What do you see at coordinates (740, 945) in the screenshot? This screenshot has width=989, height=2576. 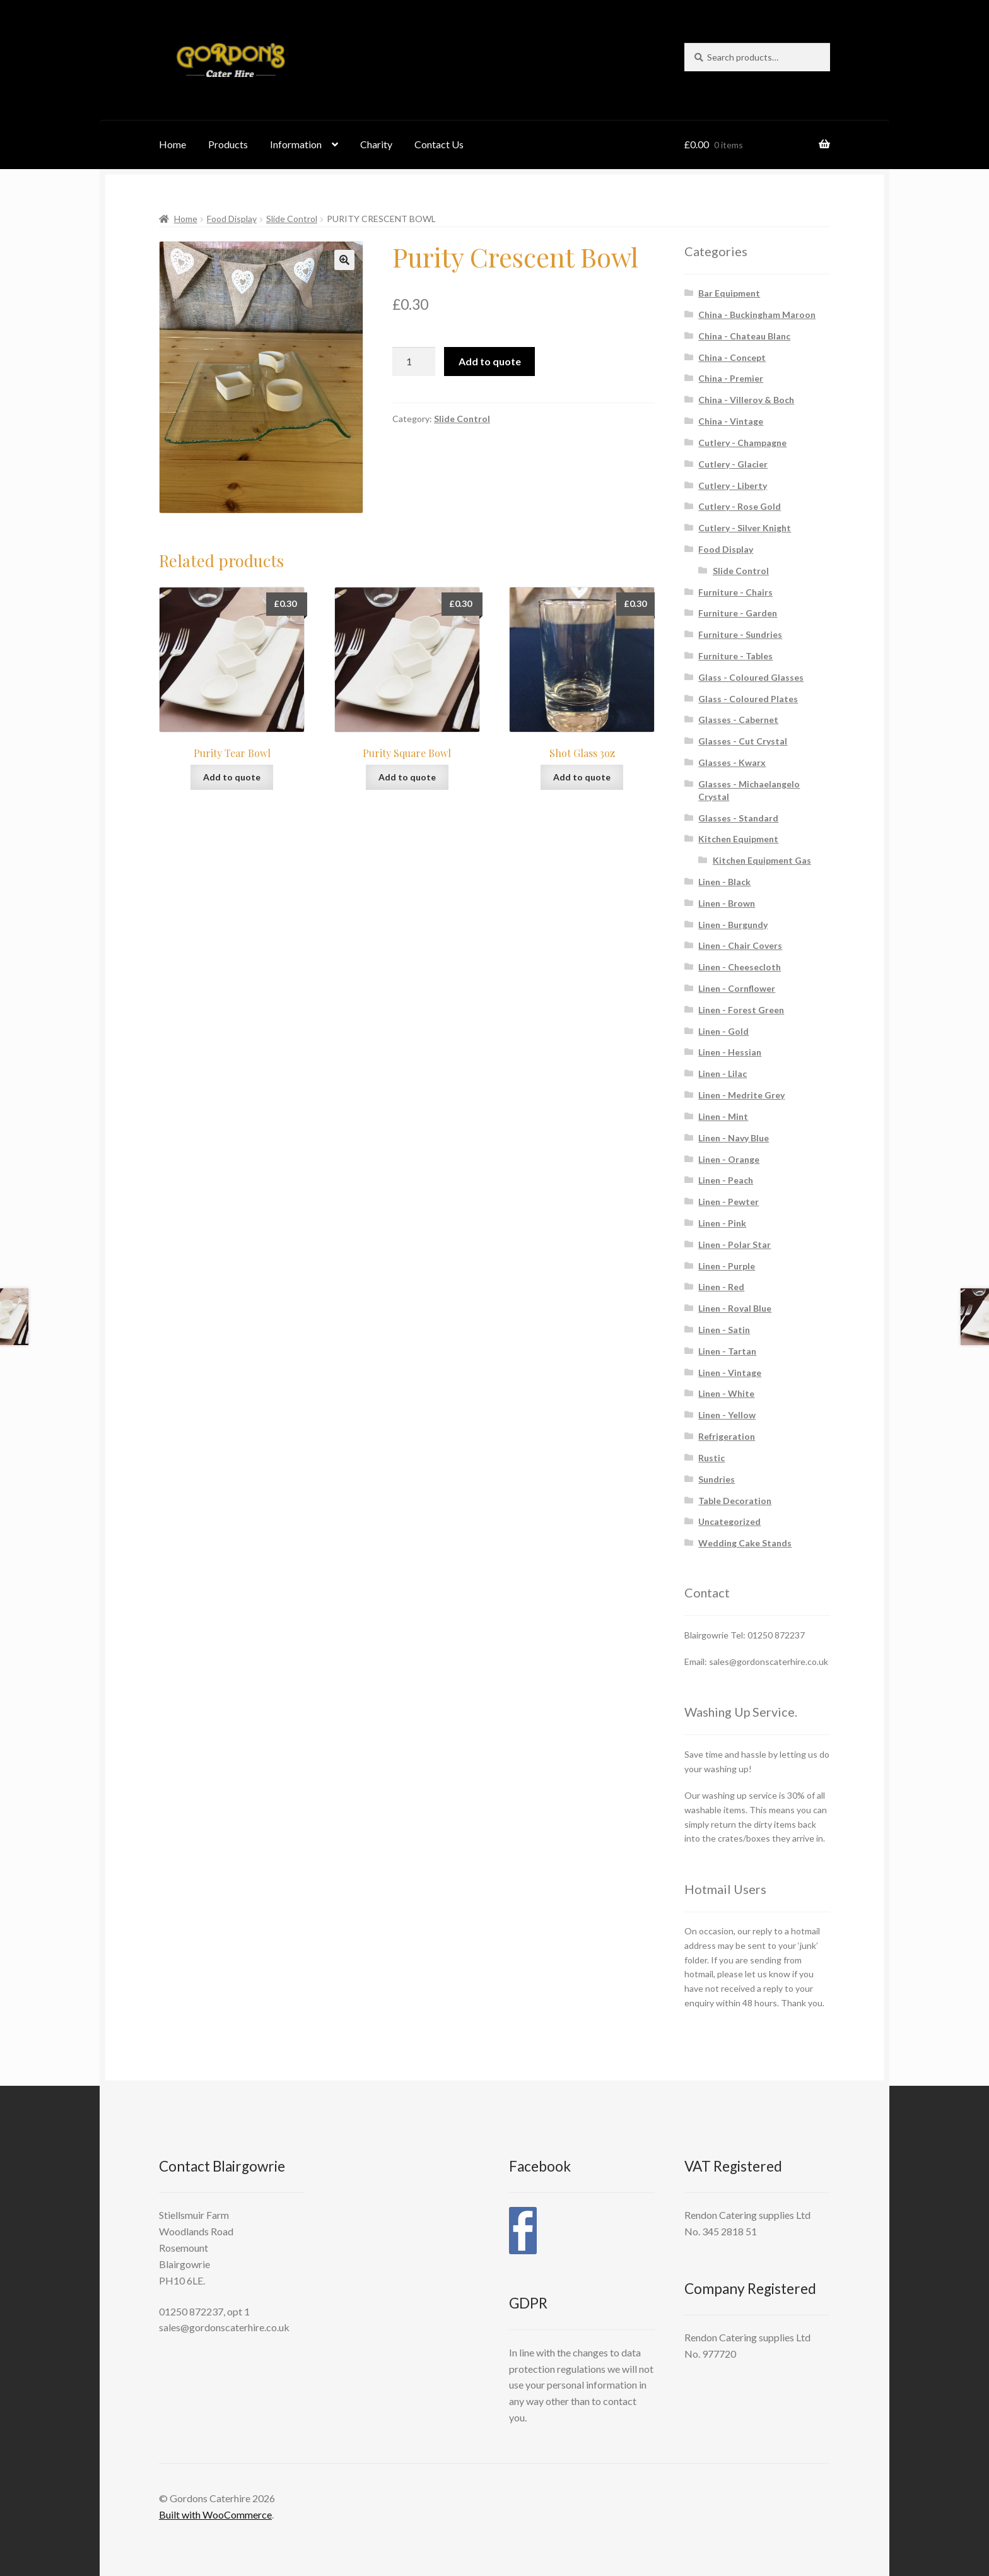 I see `Linen - Chair Covers` at bounding box center [740, 945].